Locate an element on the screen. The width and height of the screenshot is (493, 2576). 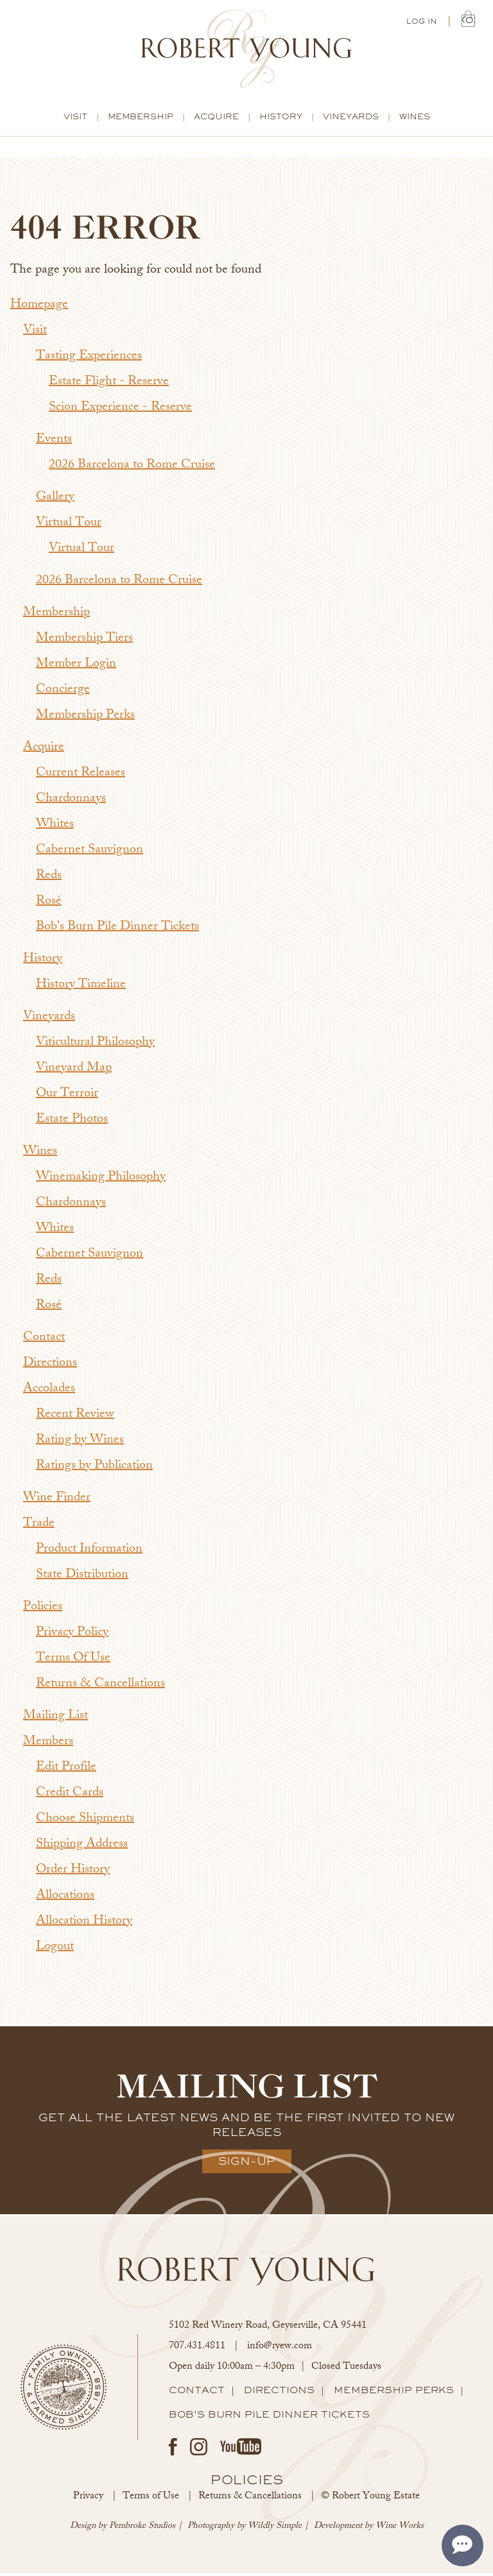
Mailing List is located at coordinates (55, 1718).